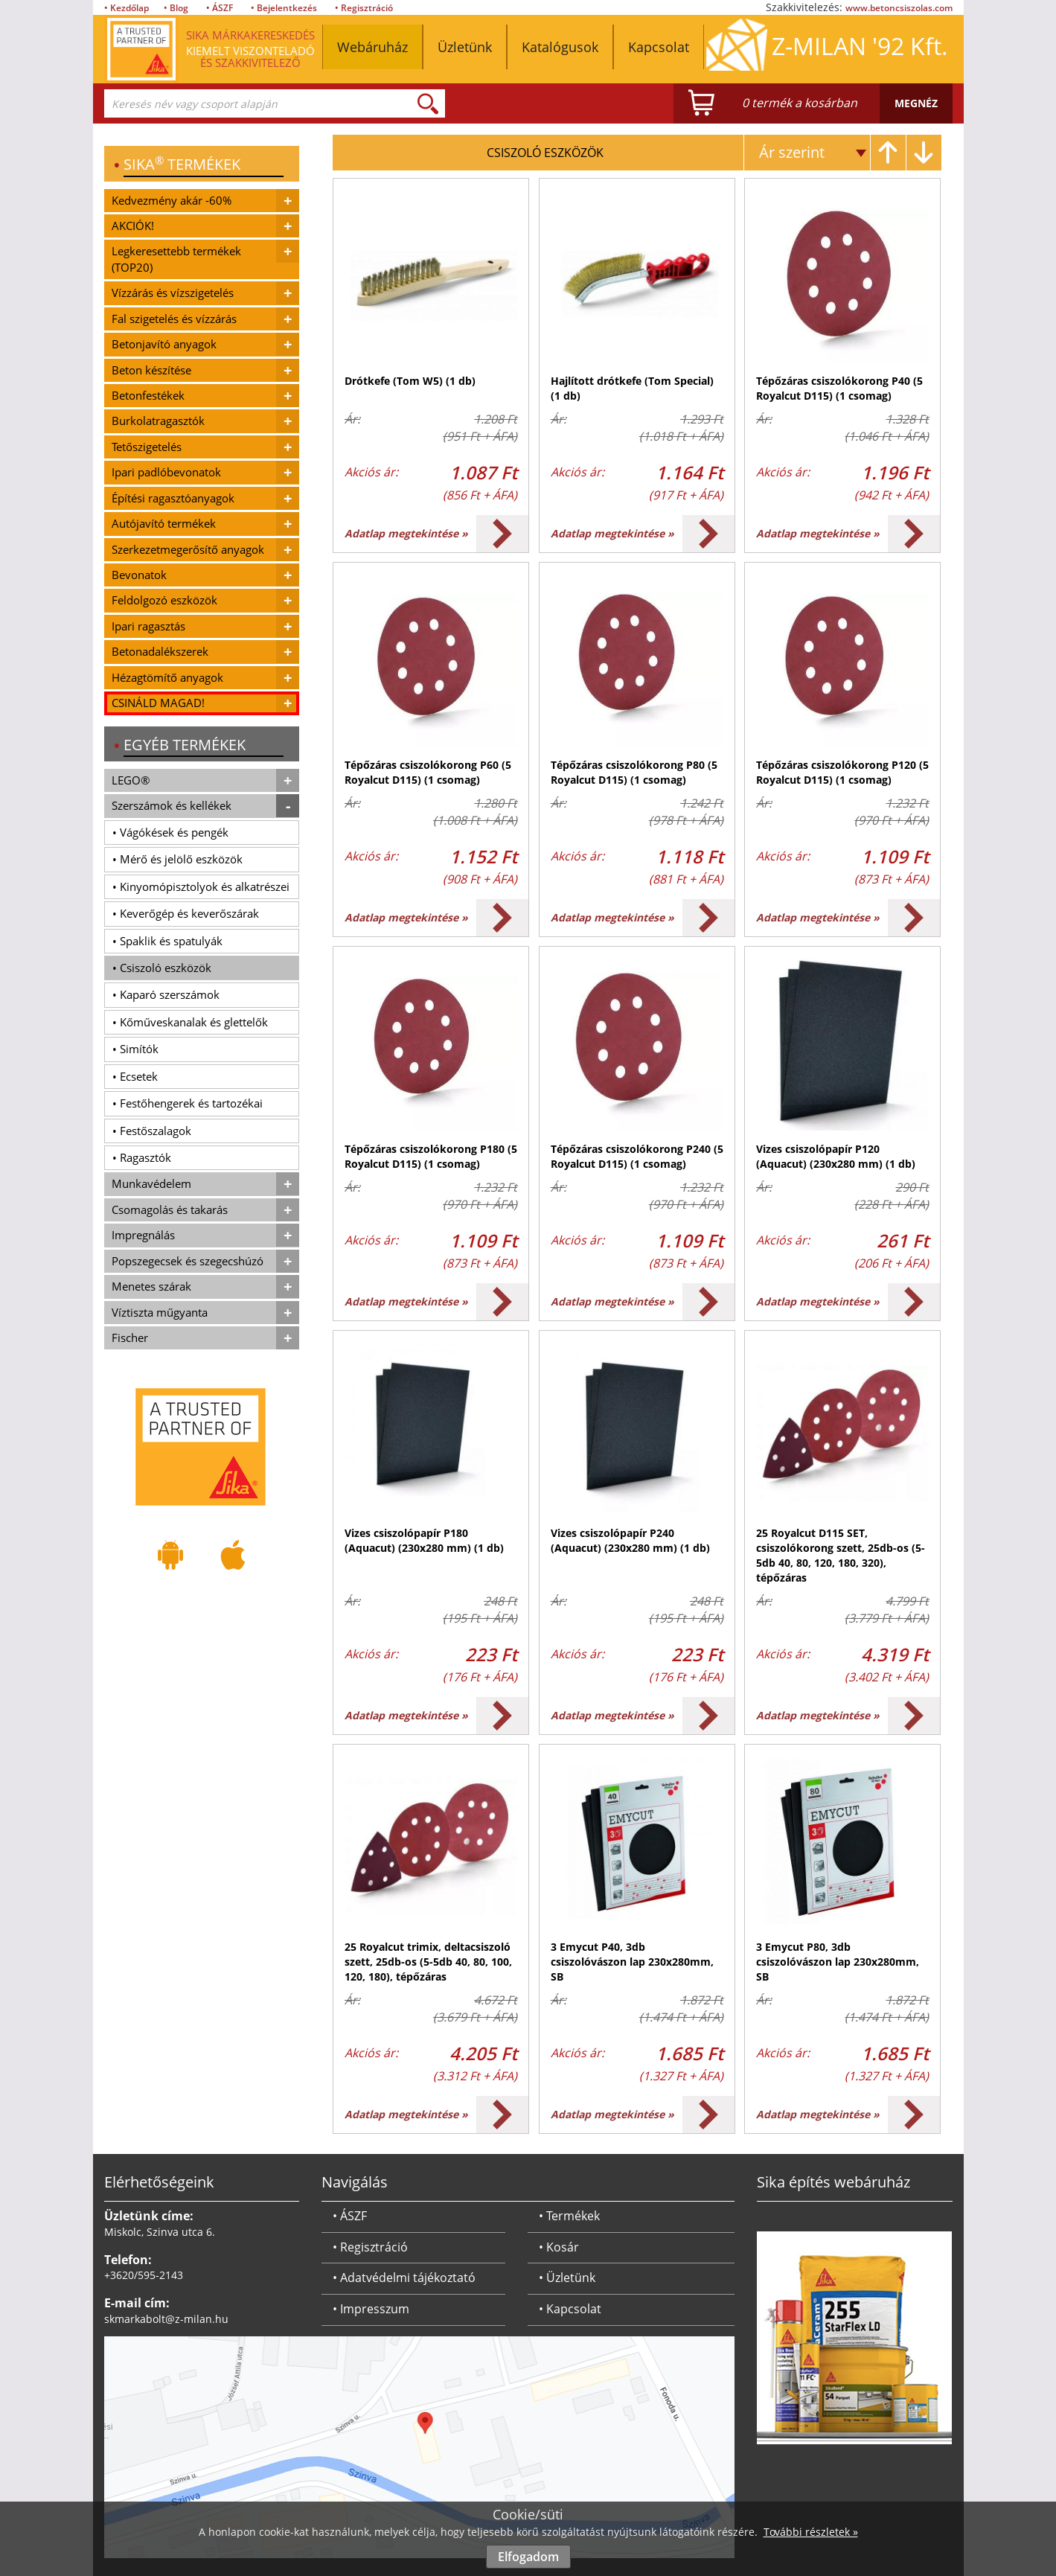  Describe the element at coordinates (173, 497) in the screenshot. I see `Építési ragasztóanyagok` at that location.